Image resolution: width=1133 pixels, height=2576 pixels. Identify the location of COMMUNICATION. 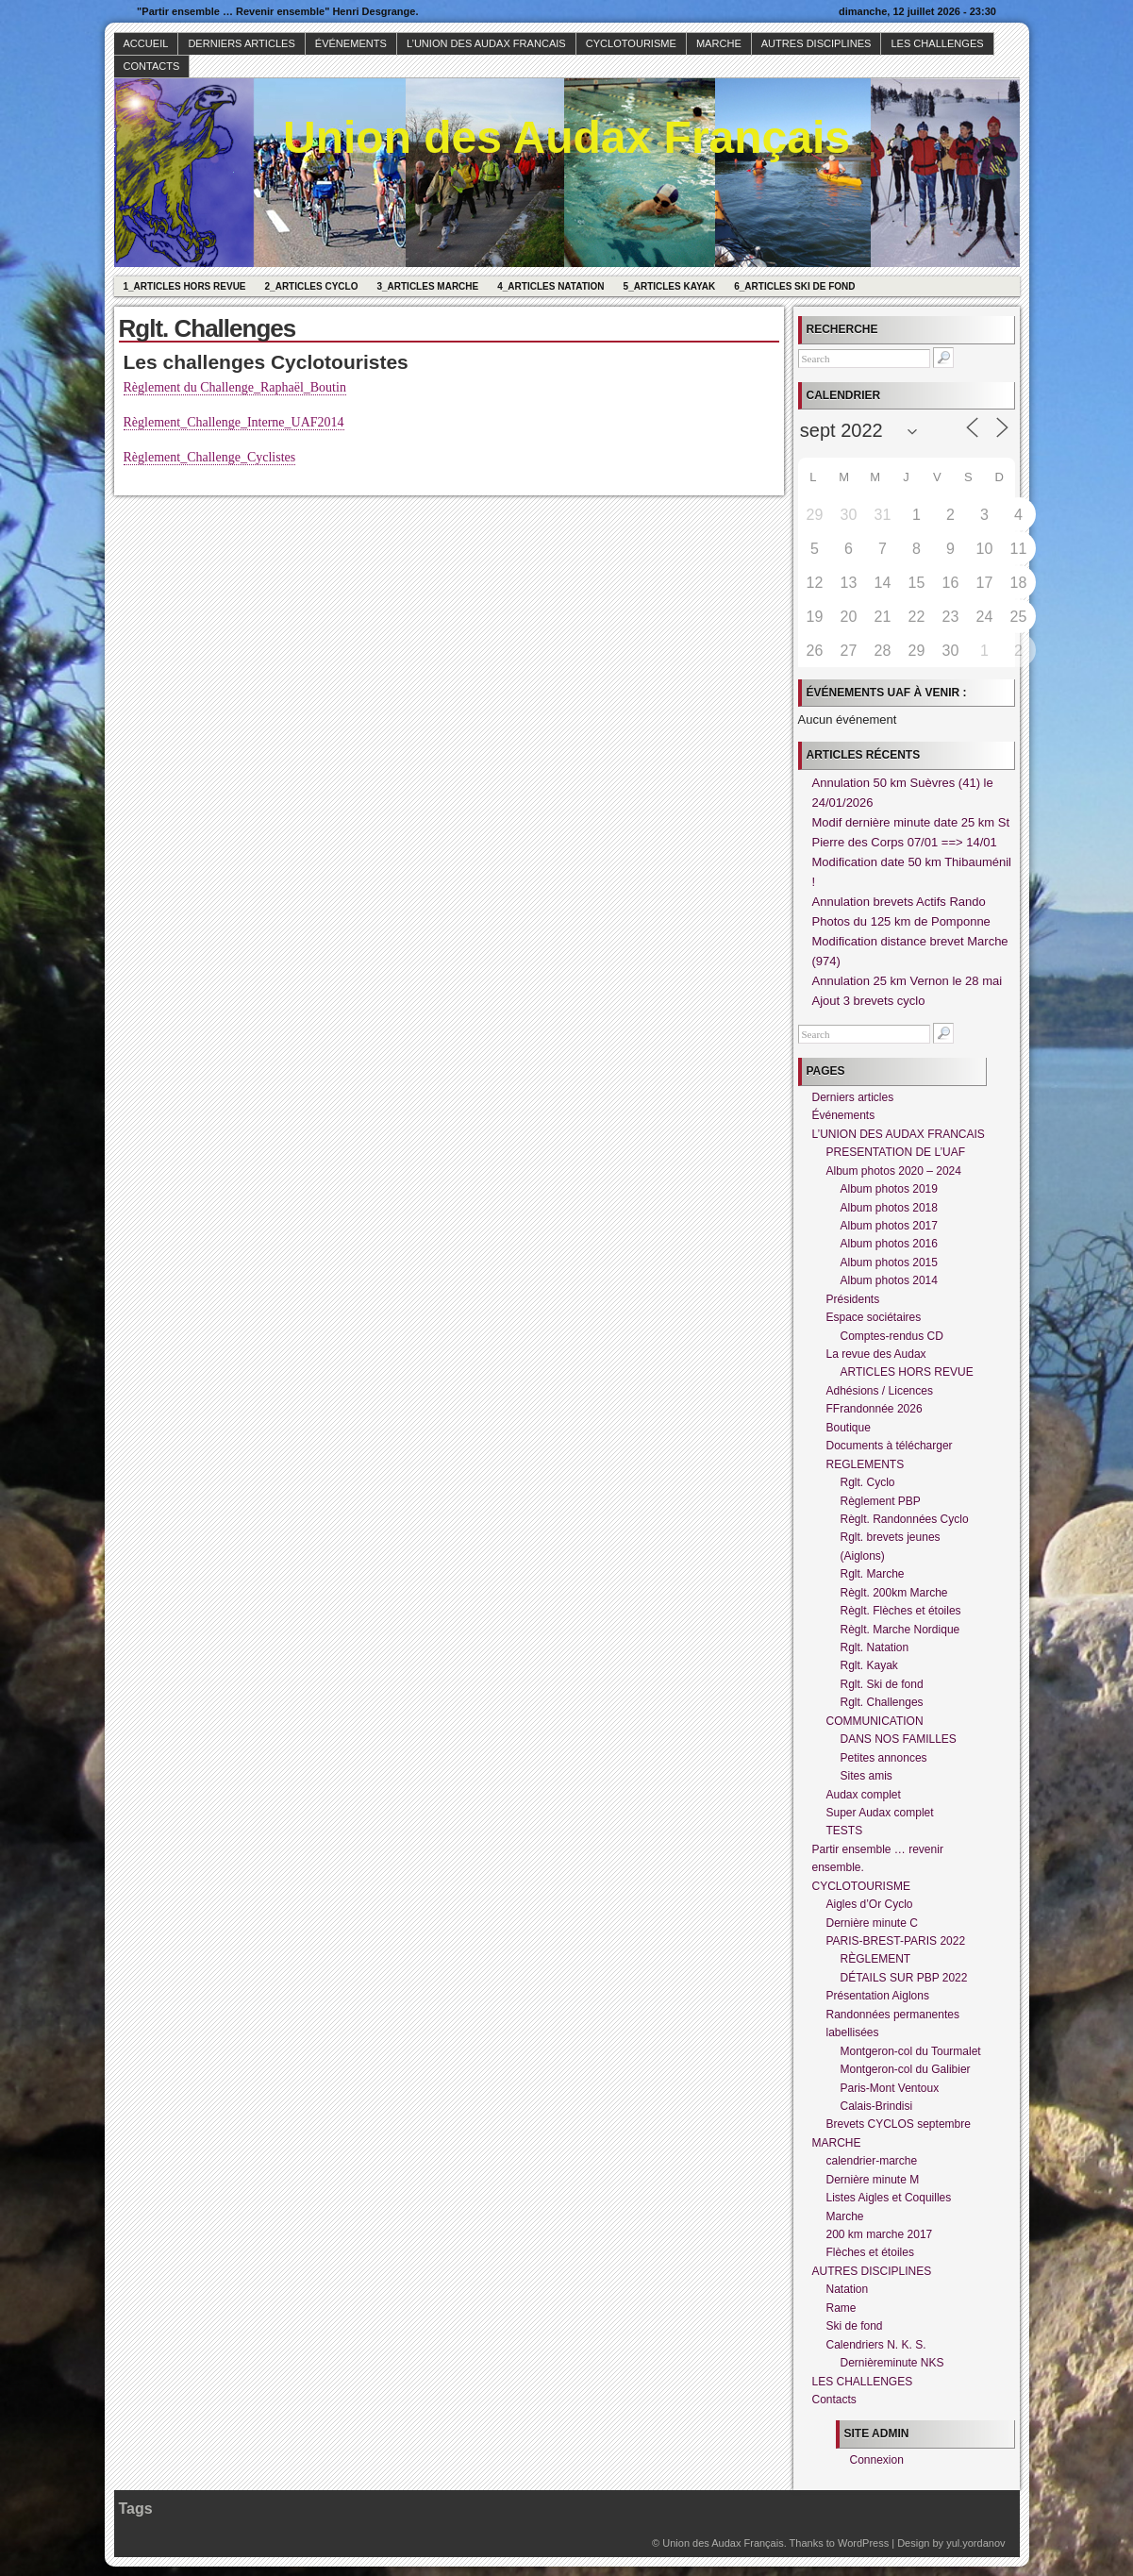
(875, 1721).